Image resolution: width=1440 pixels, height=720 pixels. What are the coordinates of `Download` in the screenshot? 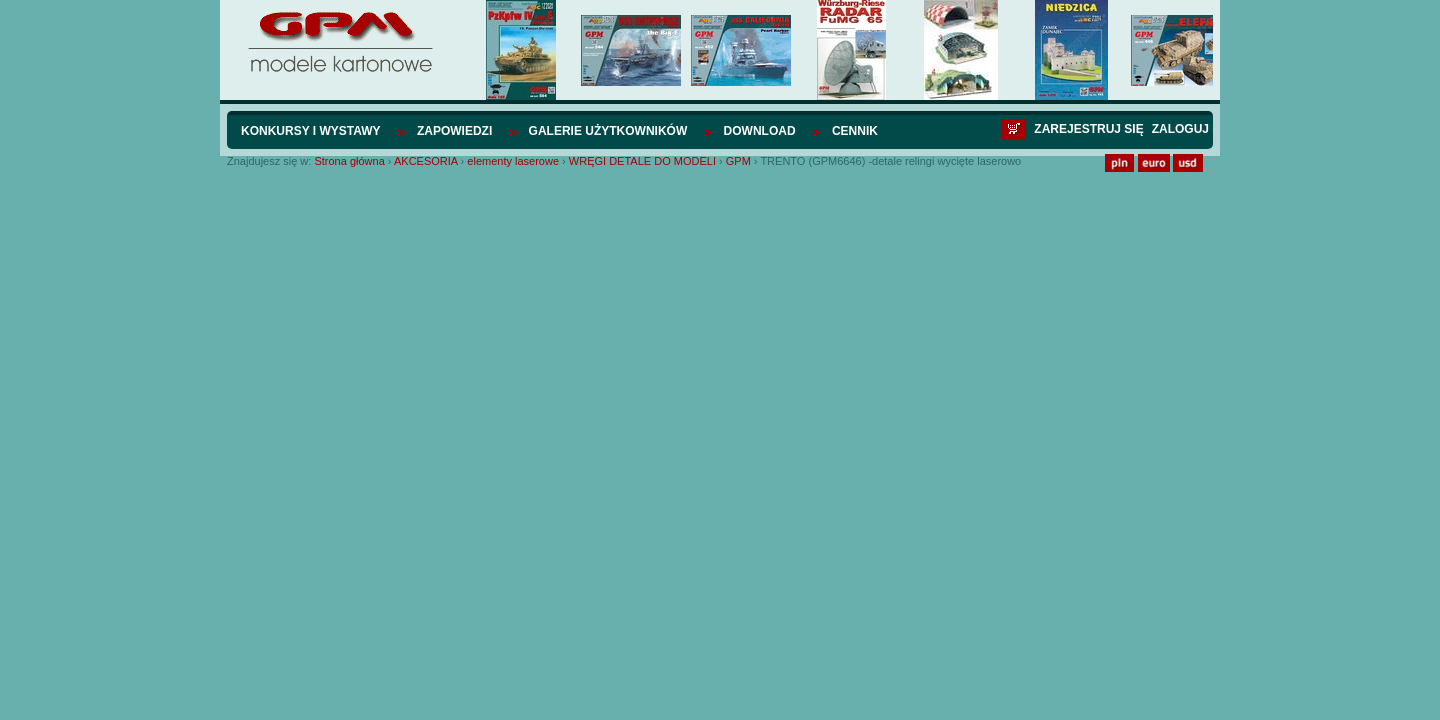 It's located at (760, 131).